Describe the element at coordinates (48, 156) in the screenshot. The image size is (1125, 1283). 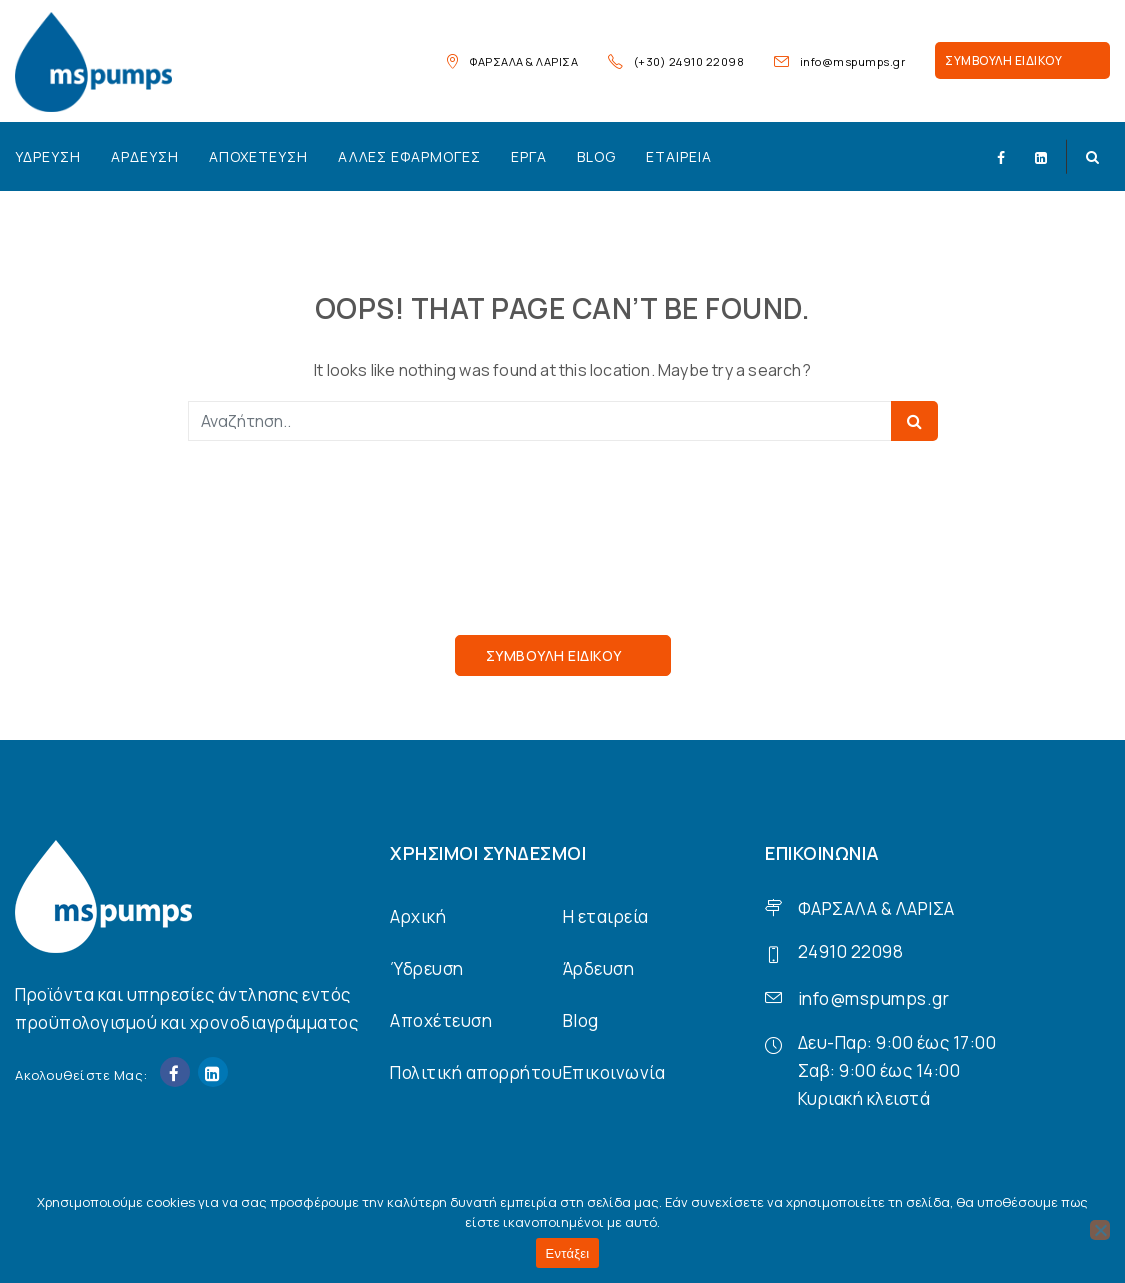
I see `Ύδρευση` at that location.